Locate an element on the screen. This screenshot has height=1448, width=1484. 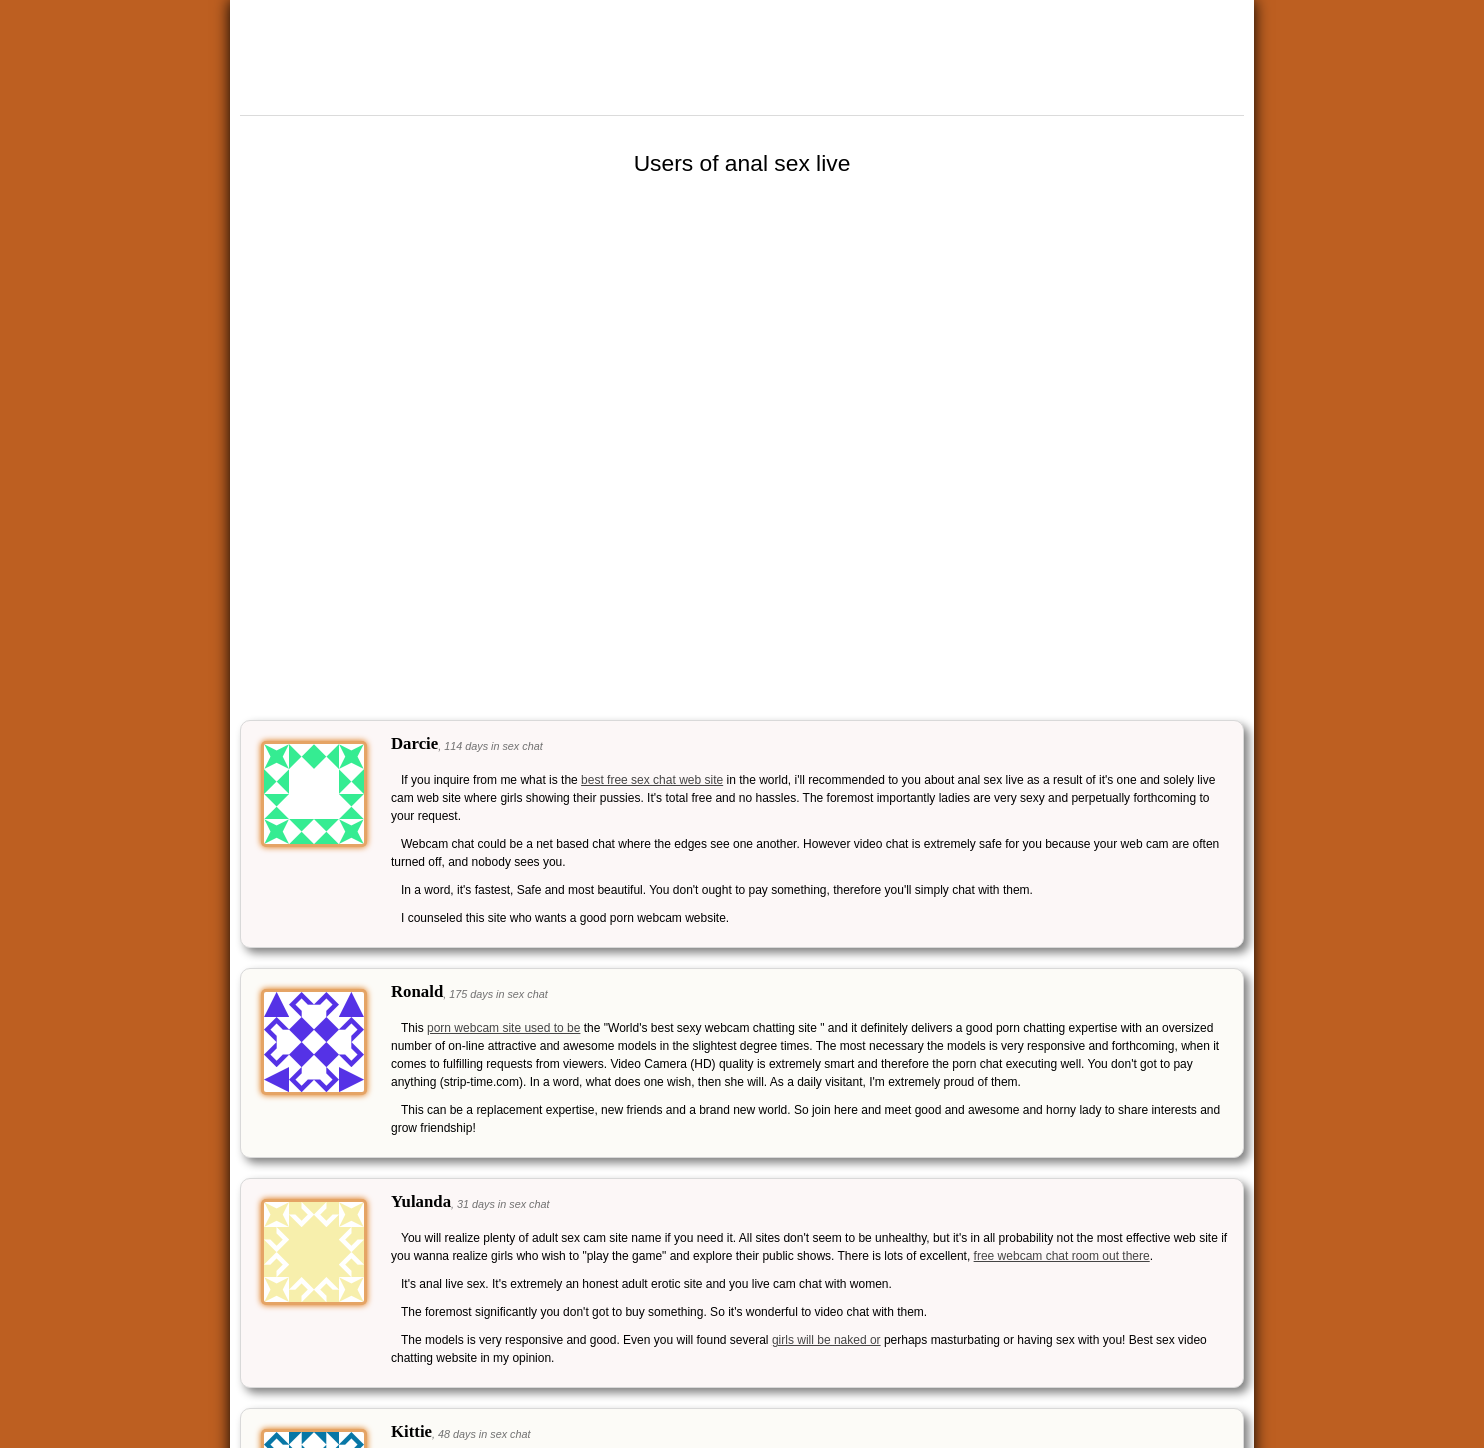
best free sex chat web site is located at coordinates (652, 780).